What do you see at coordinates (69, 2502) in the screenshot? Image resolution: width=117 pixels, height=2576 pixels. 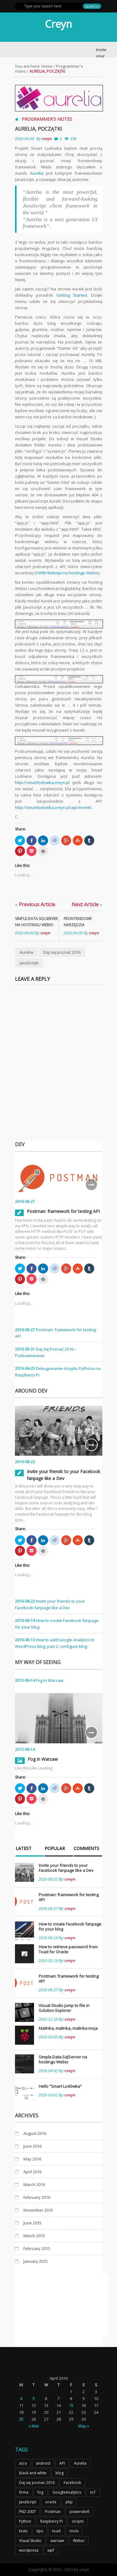 I see `php` at bounding box center [69, 2502].